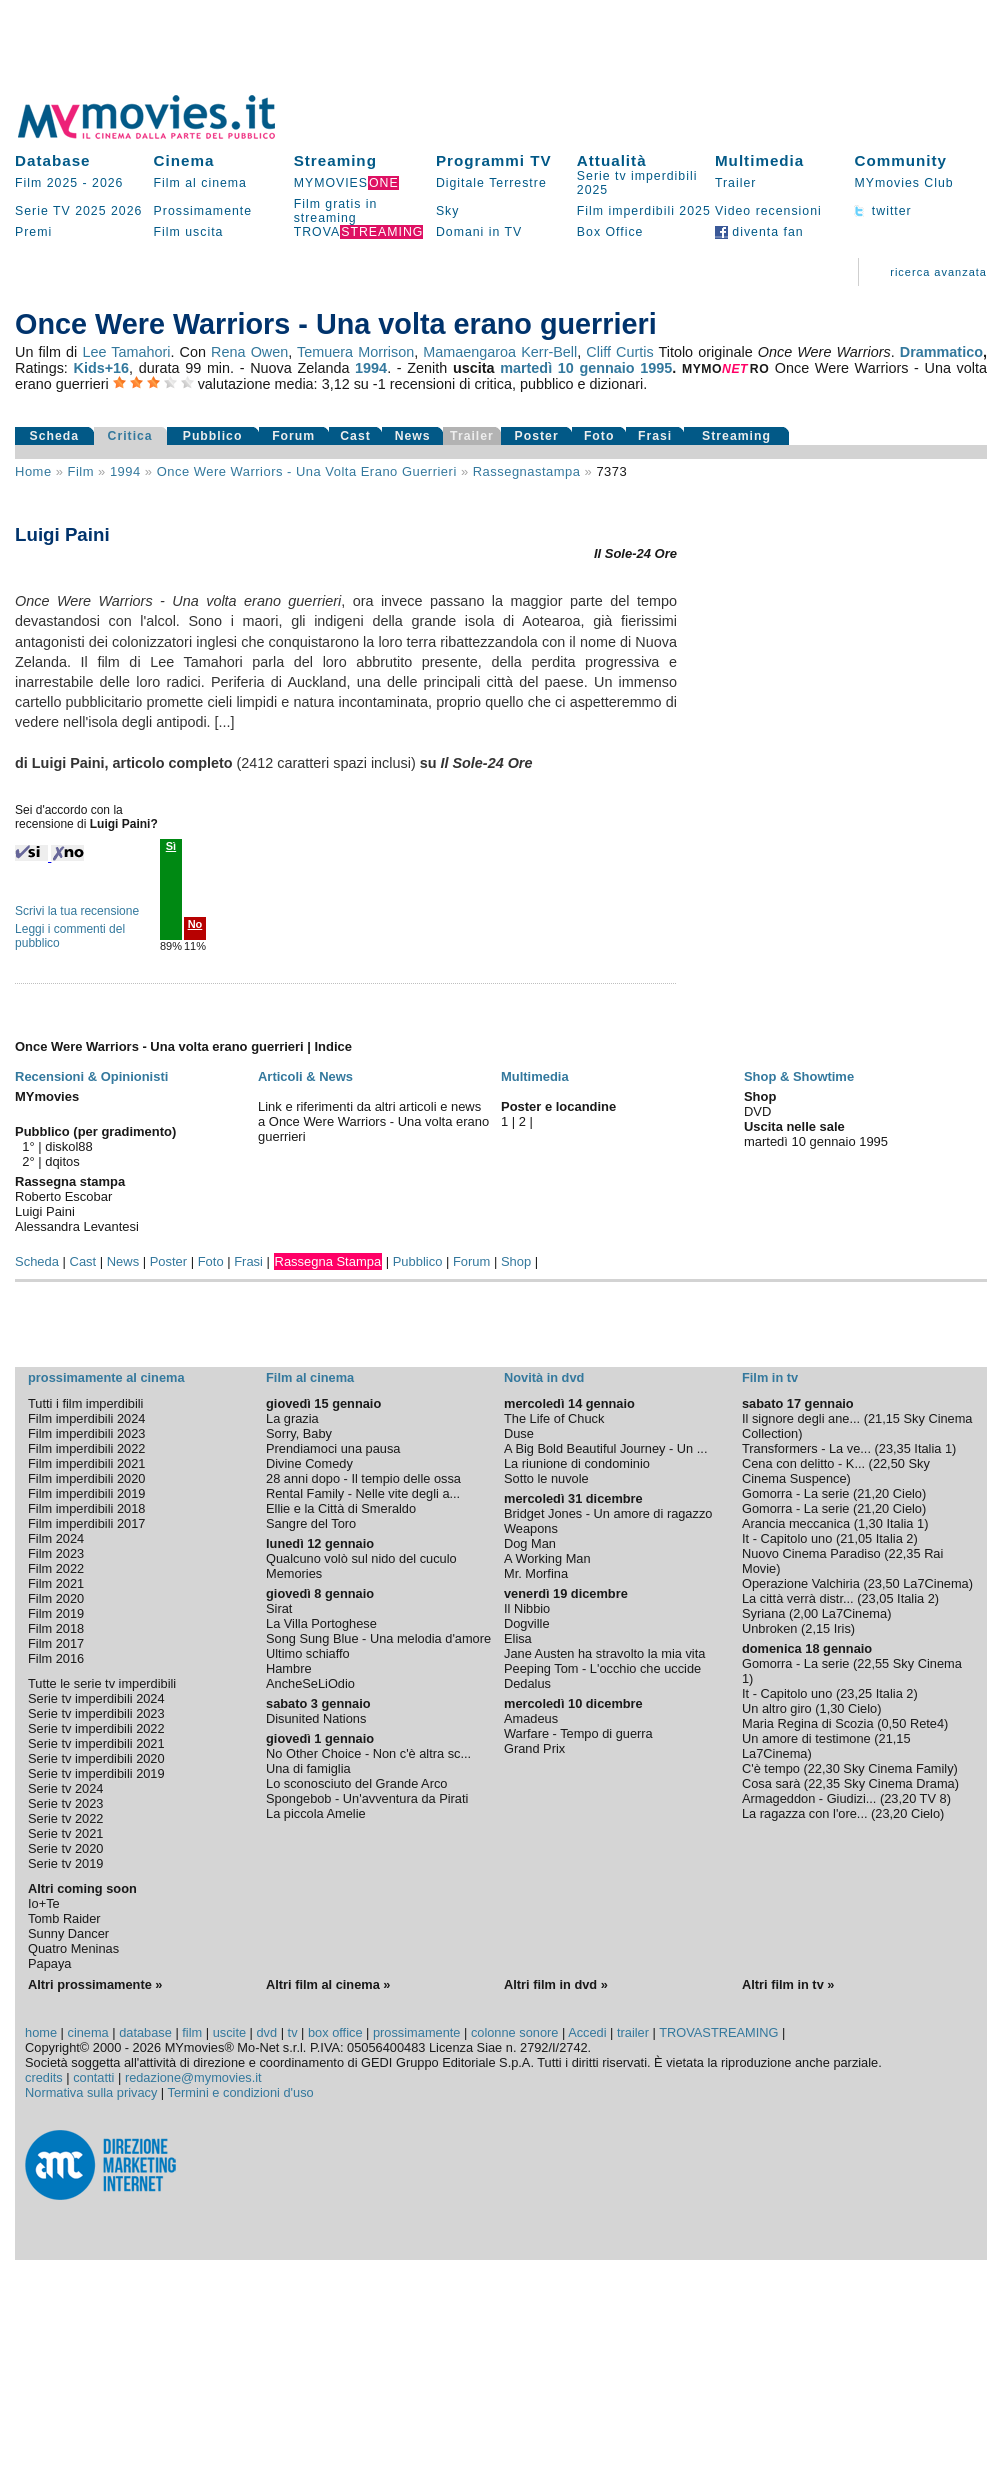  I want to click on 2,00, so click(805, 1613).